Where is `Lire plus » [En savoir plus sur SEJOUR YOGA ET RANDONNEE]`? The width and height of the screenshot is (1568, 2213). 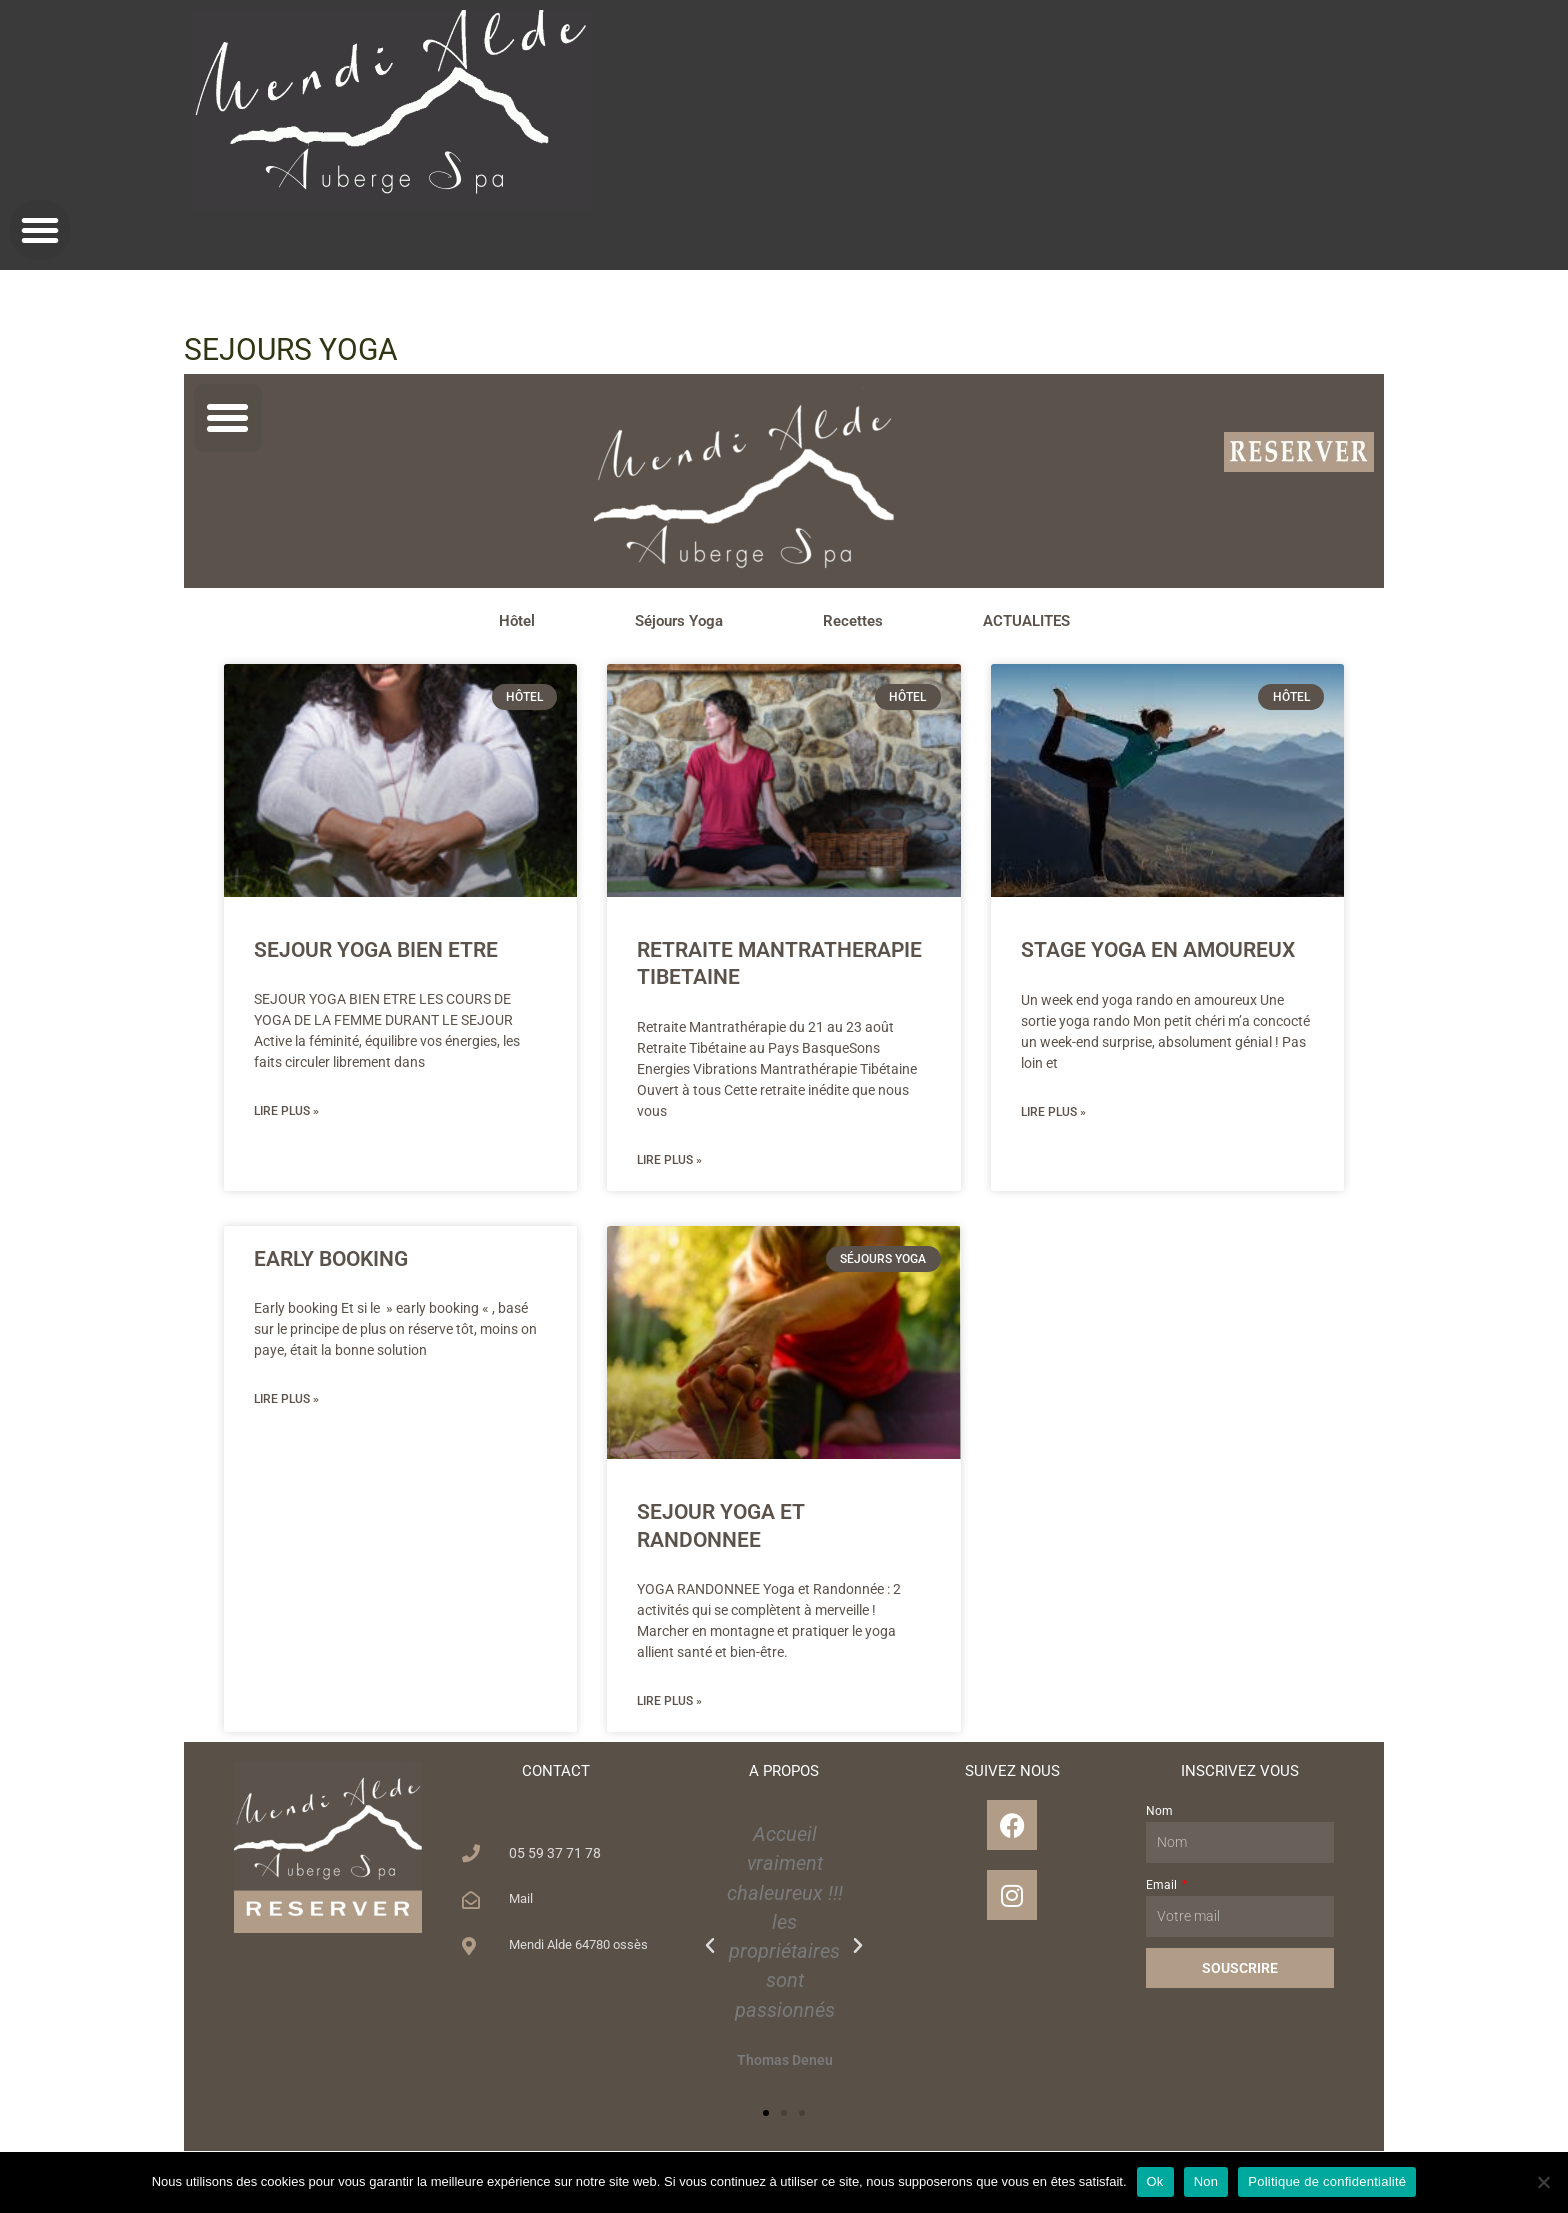
Lire plus » [En savoir plus sur SEJOUR YOGA ET RANDONNEE] is located at coordinates (669, 1703).